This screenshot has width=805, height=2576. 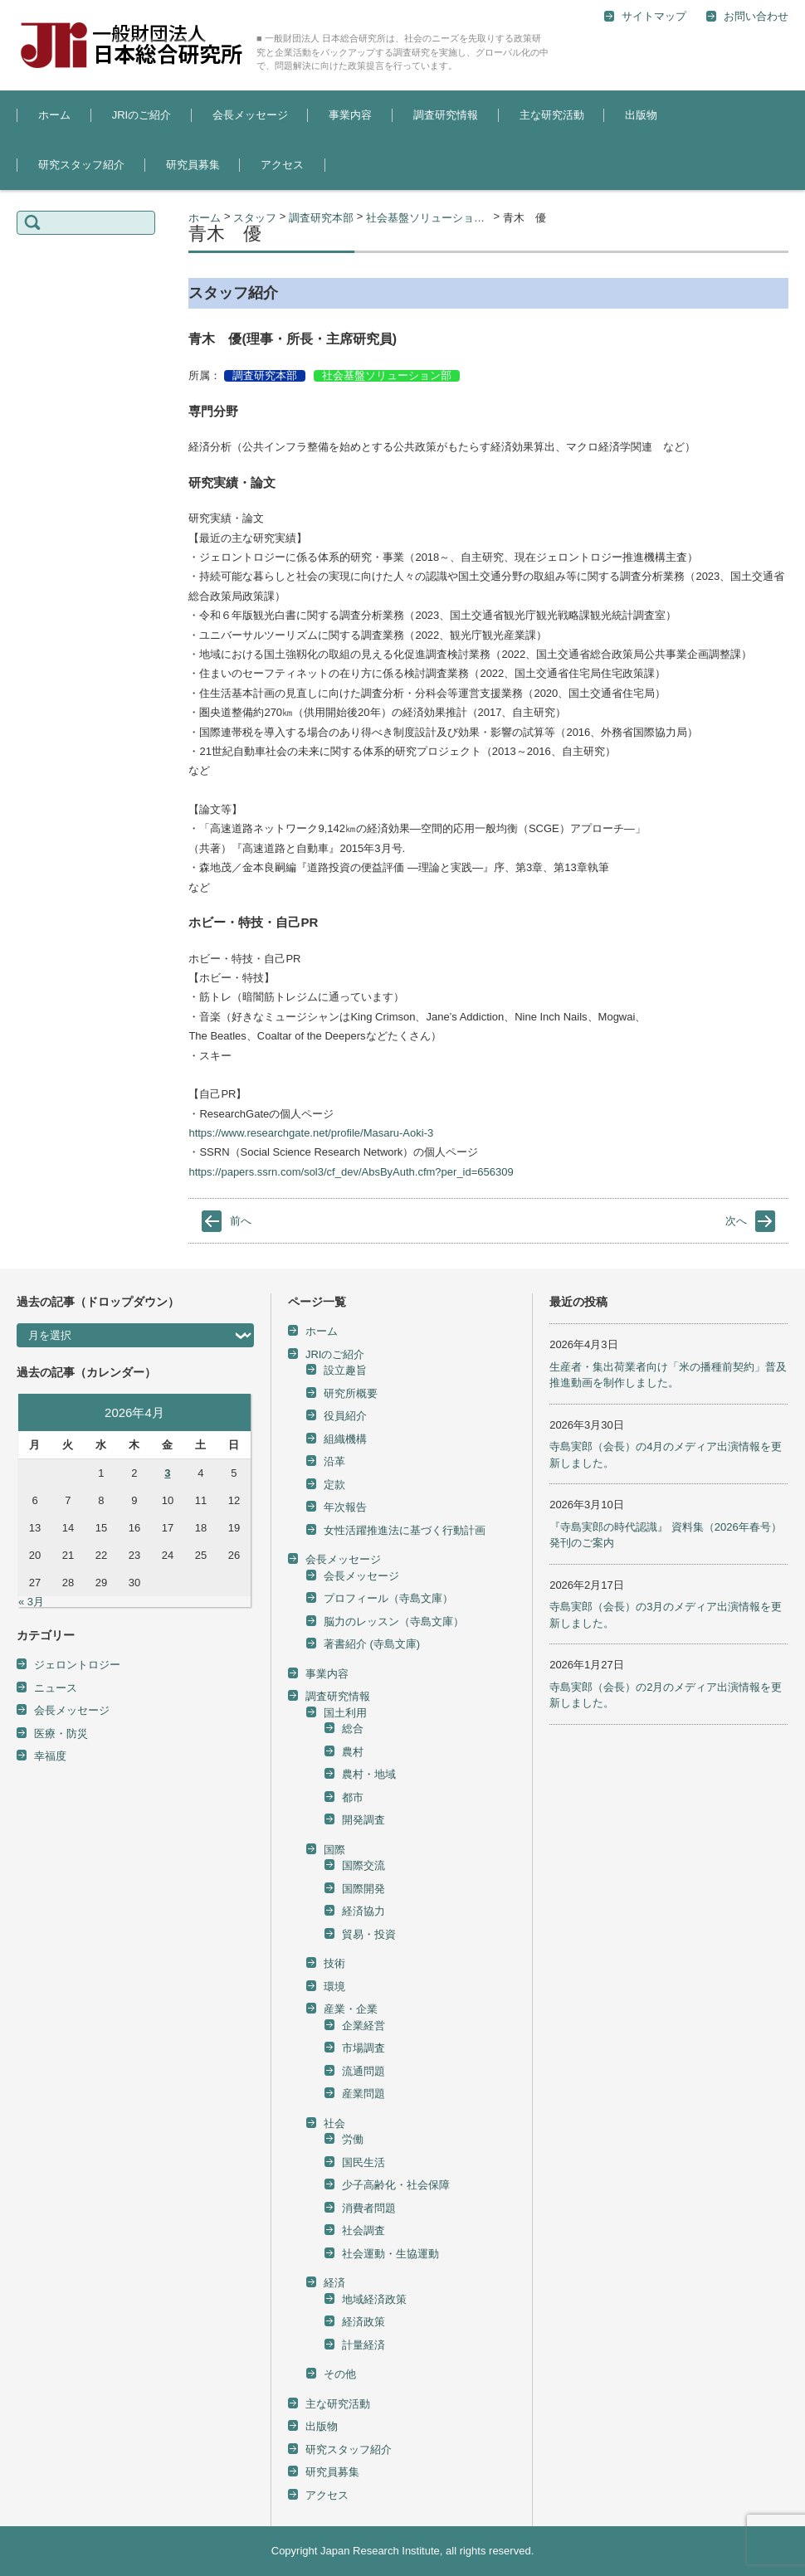 I want to click on 幸福度, so click(x=50, y=1756).